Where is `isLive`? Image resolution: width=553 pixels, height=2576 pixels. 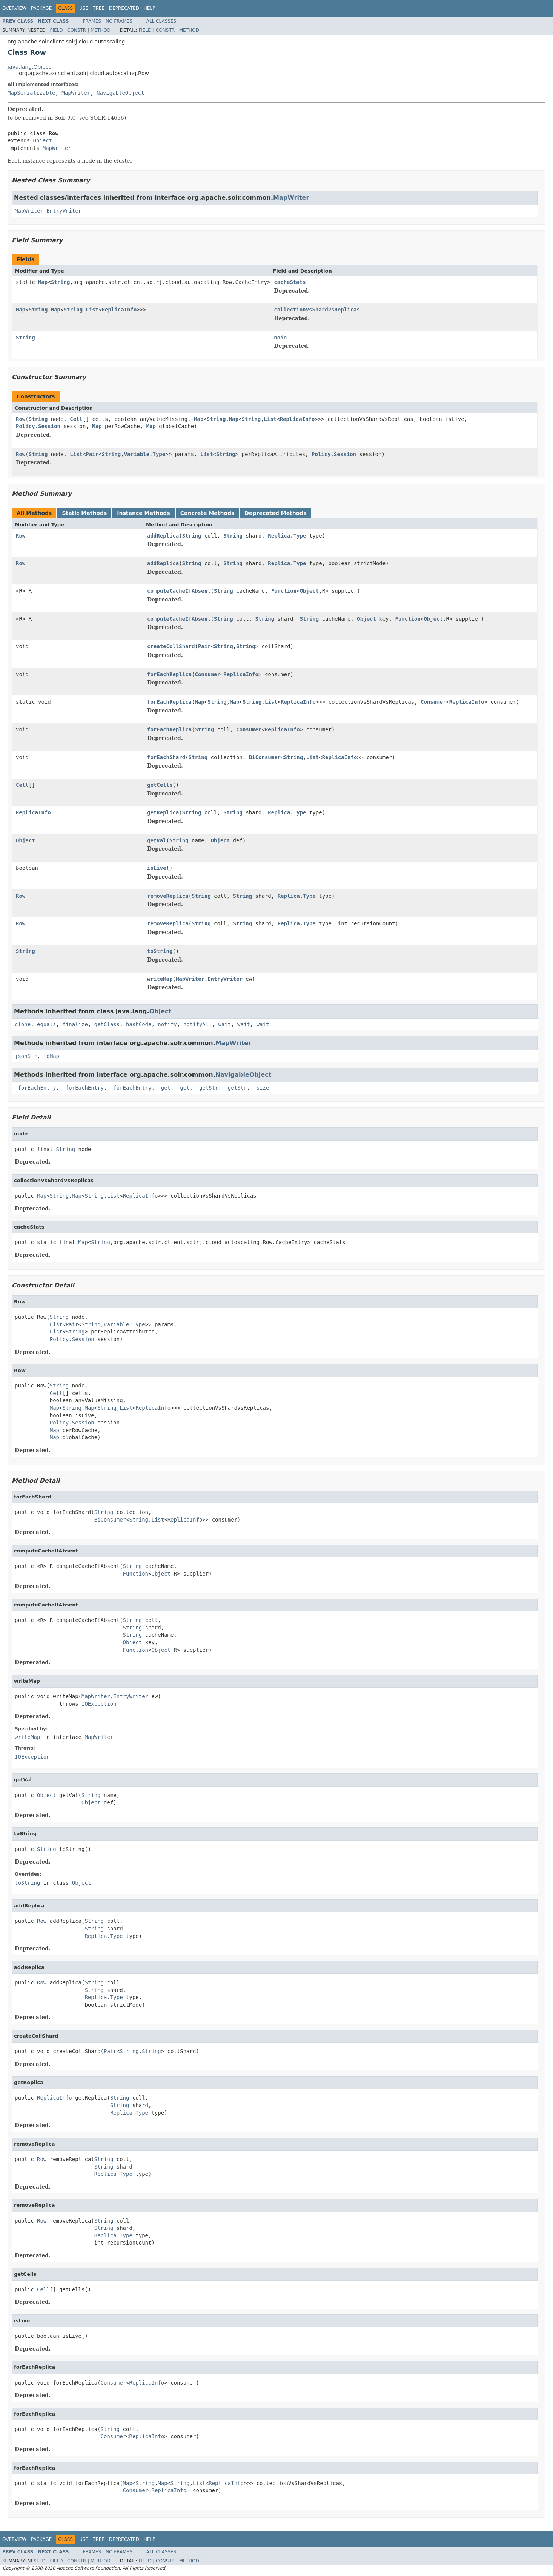
isLive is located at coordinates (156, 868).